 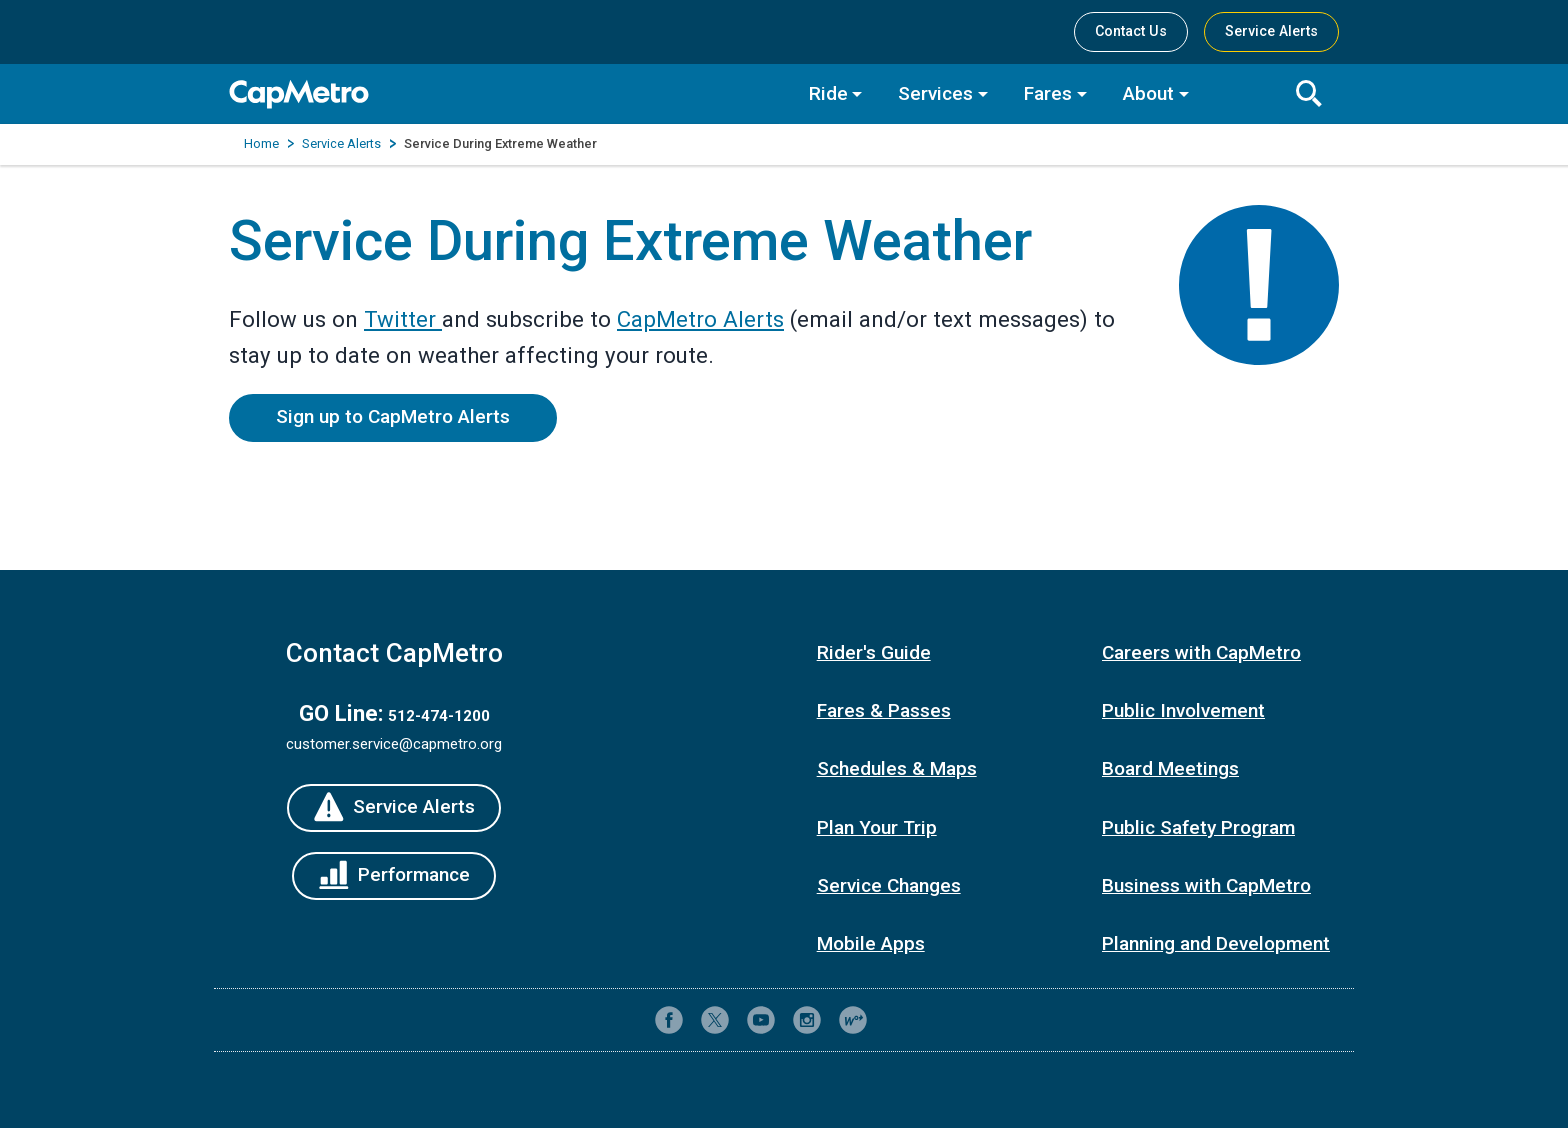 What do you see at coordinates (394, 808) in the screenshot?
I see `[Service Alerts]` at bounding box center [394, 808].